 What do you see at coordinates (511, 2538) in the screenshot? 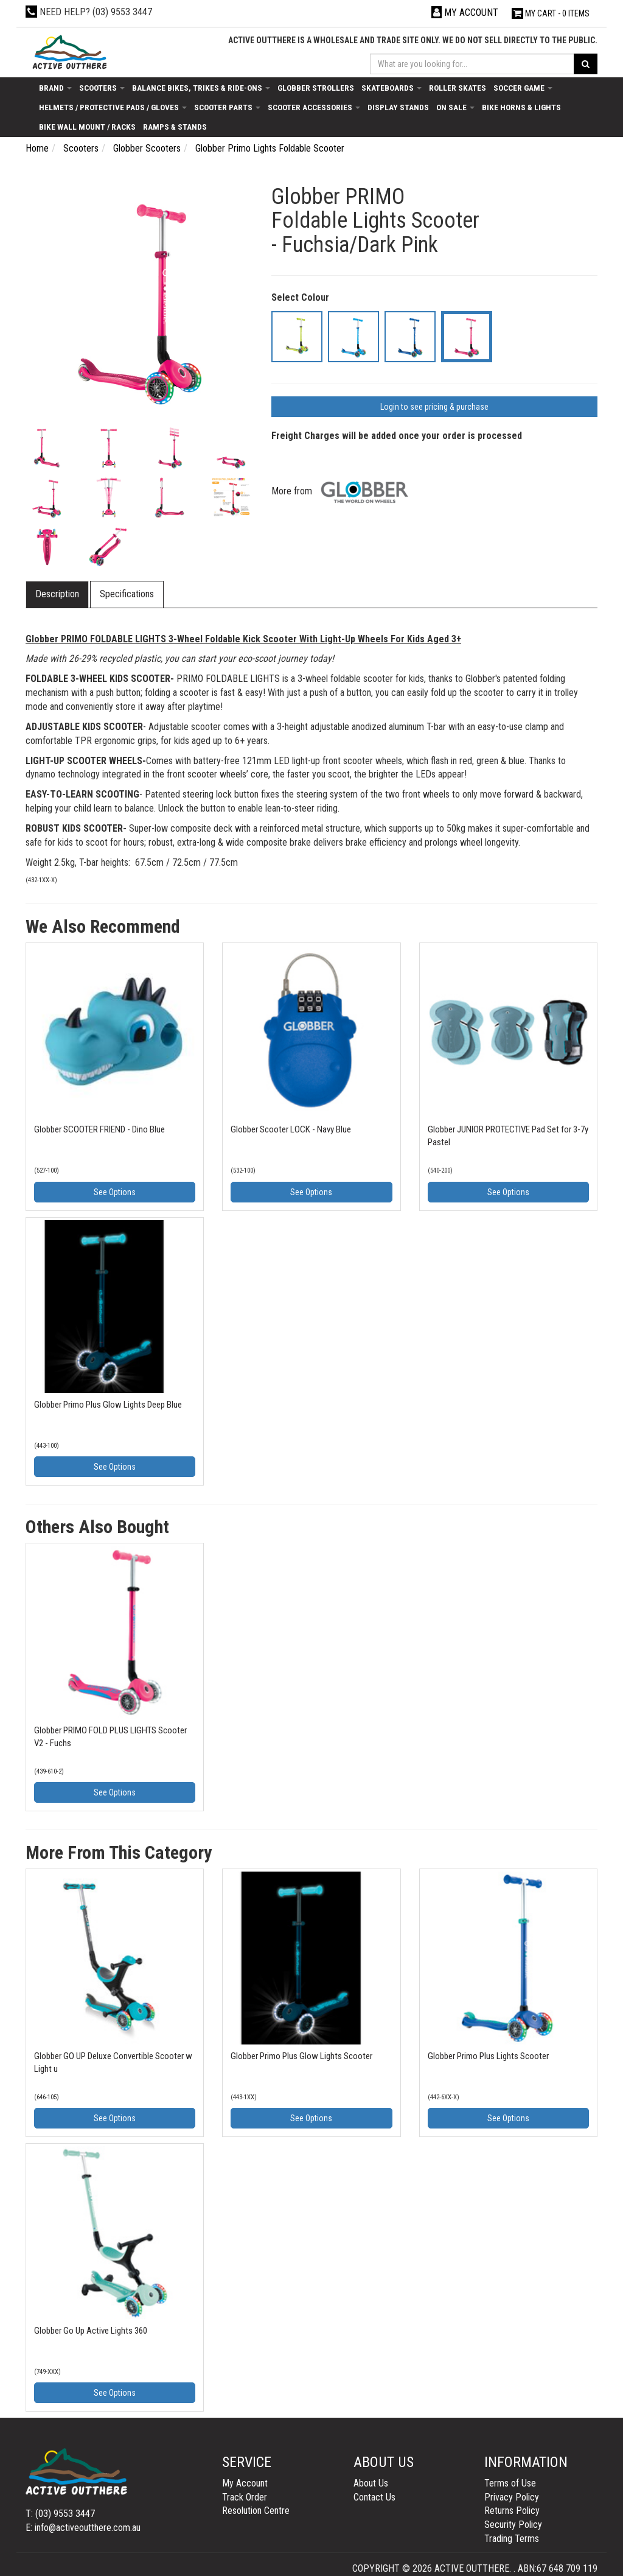
I see `Trading Terms [link]` at bounding box center [511, 2538].